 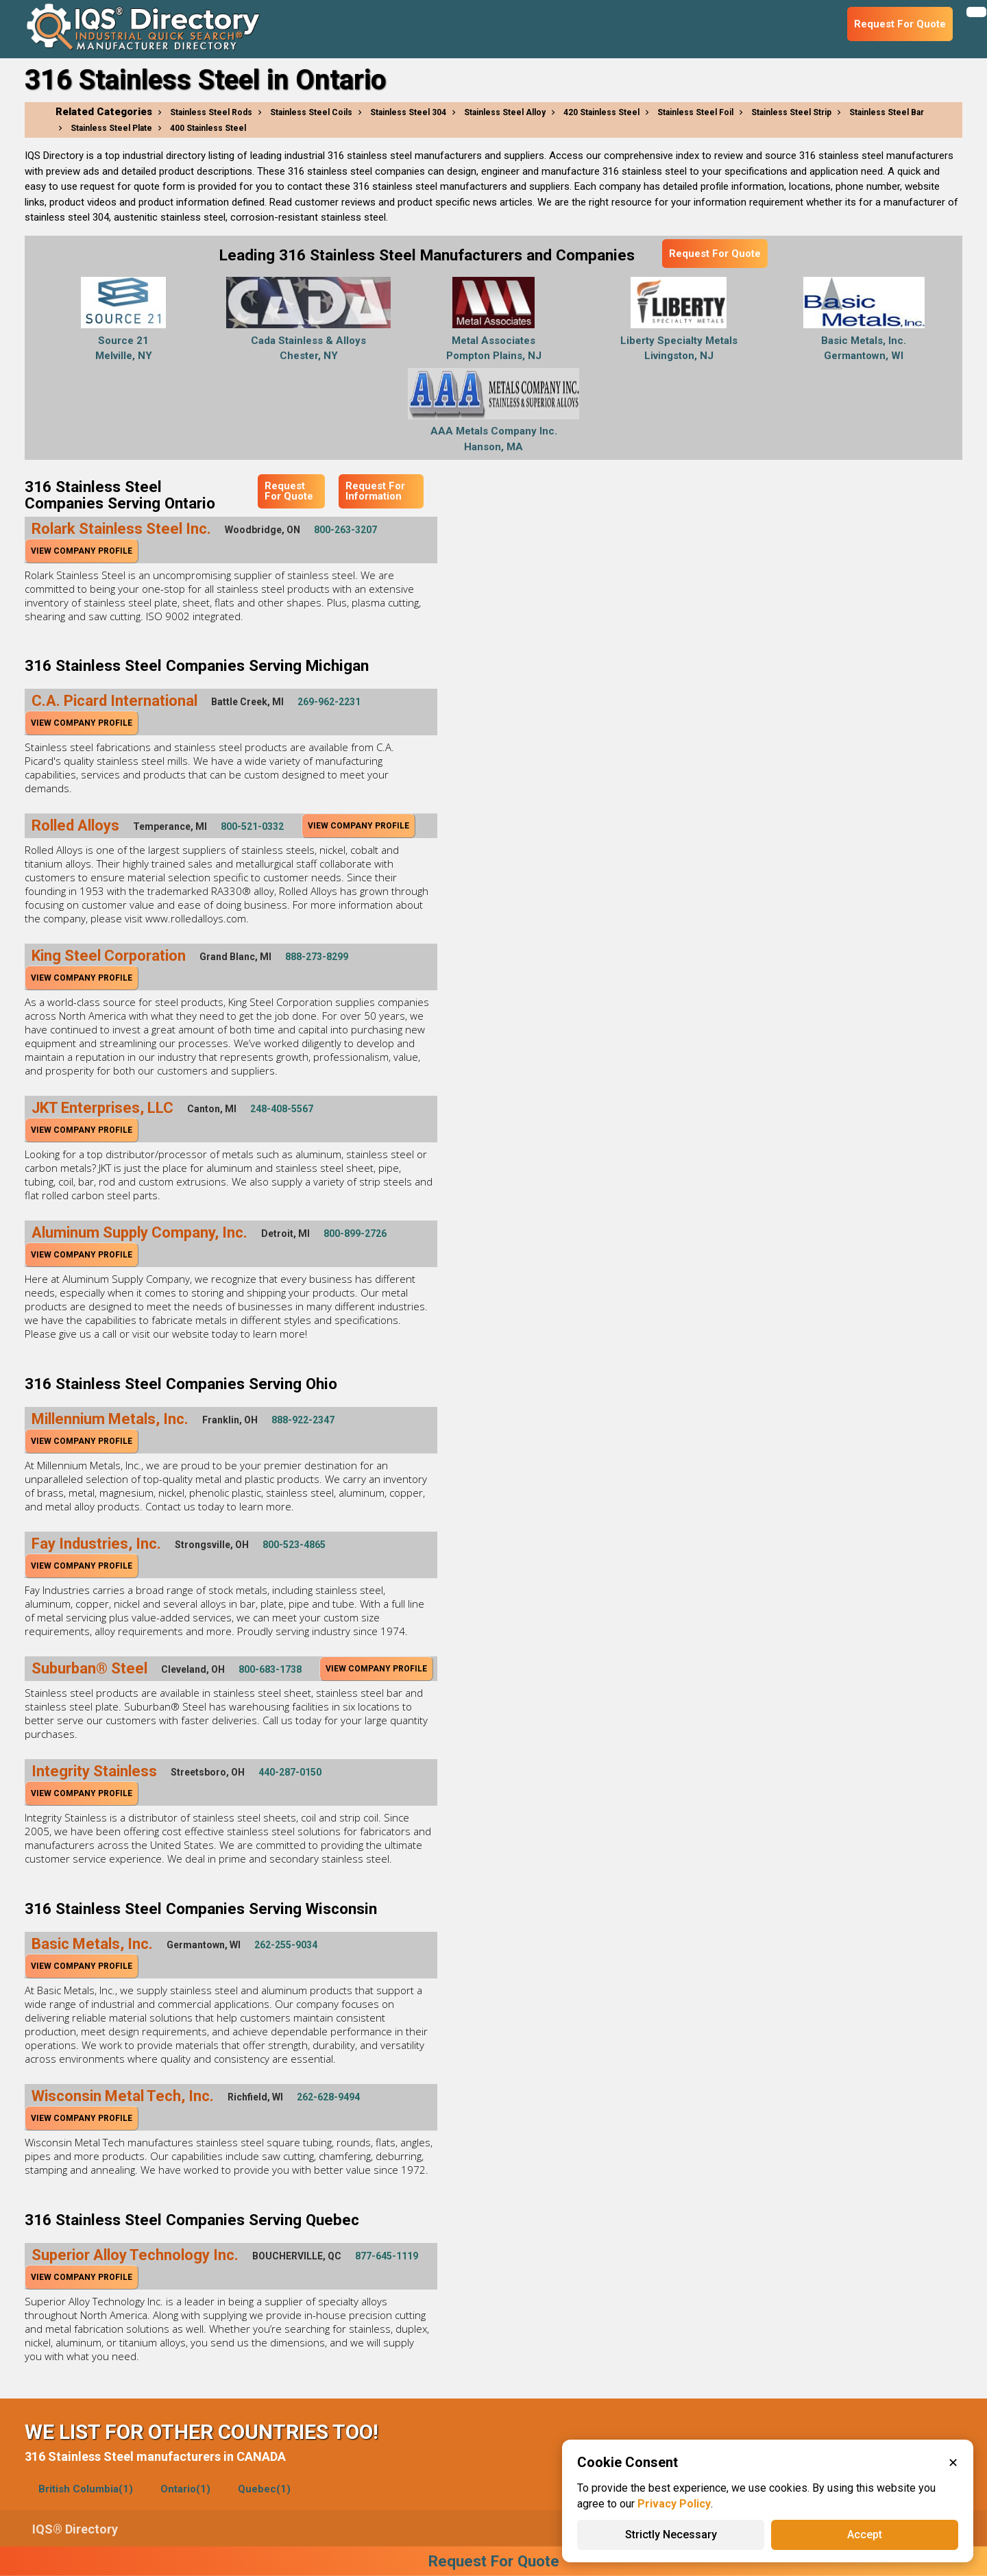 What do you see at coordinates (386, 2255) in the screenshot?
I see `877-645-1119` at bounding box center [386, 2255].